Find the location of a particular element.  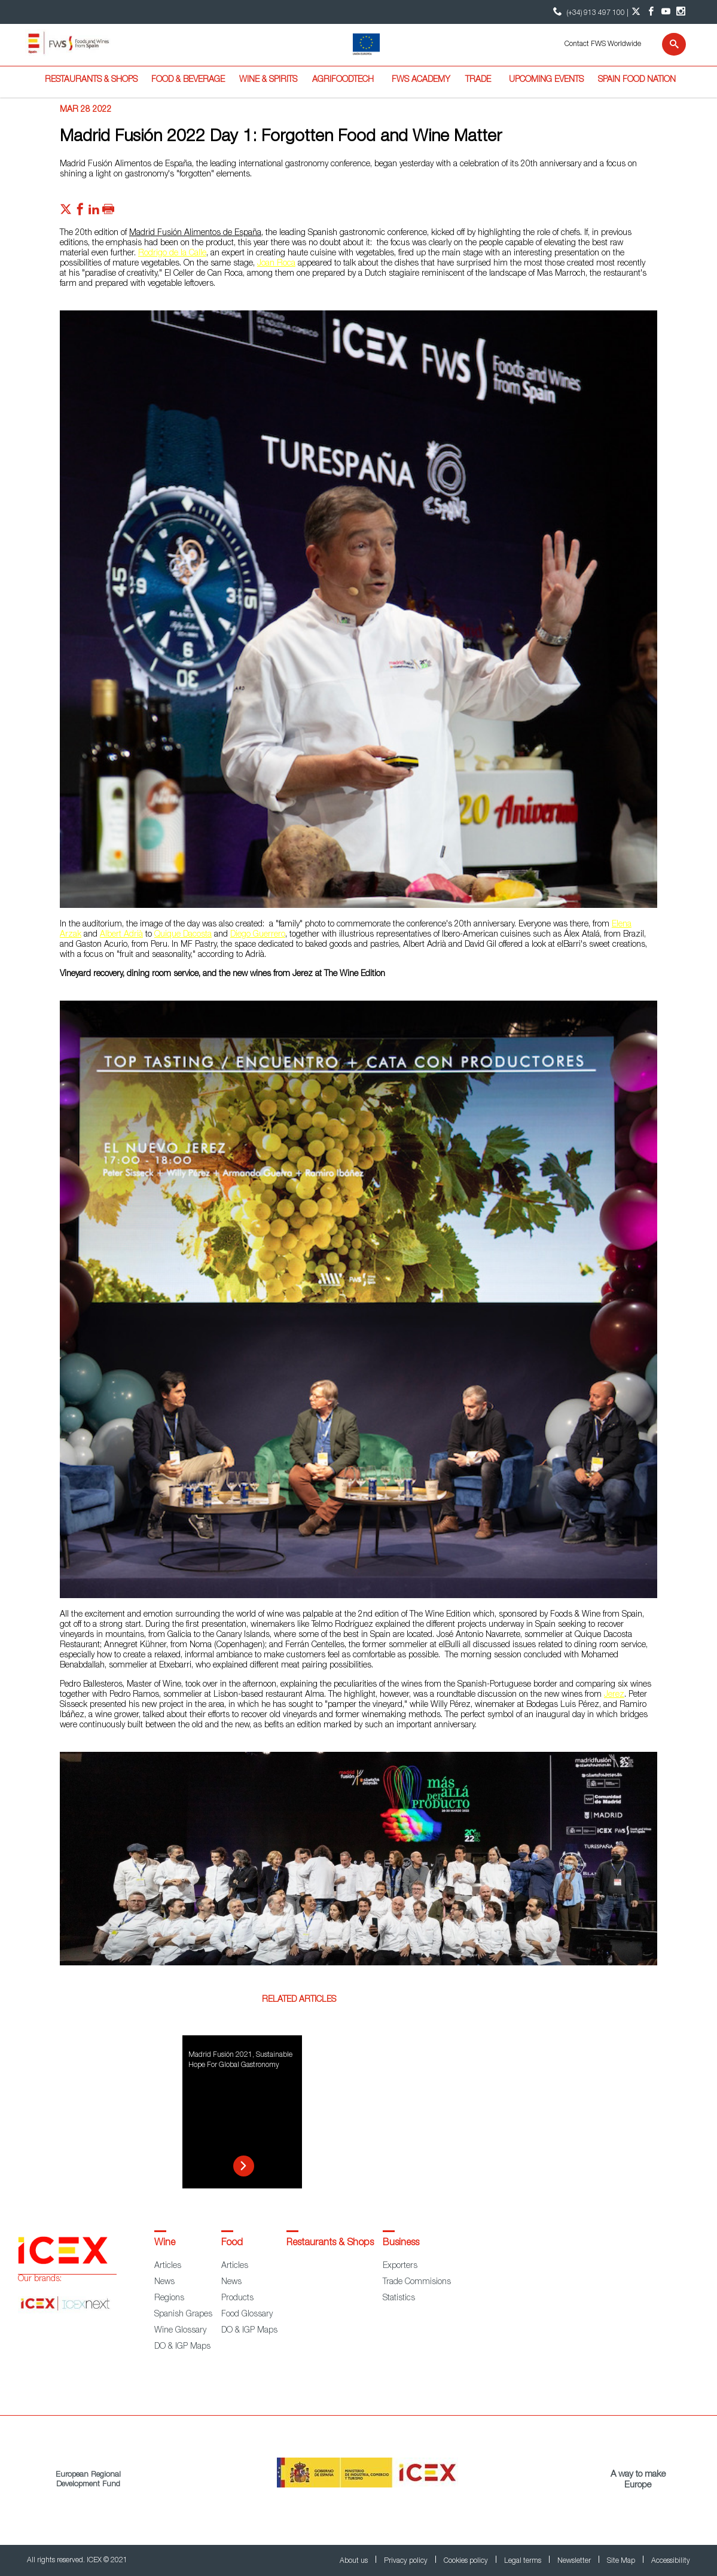

Legal terms is located at coordinates (523, 2561).